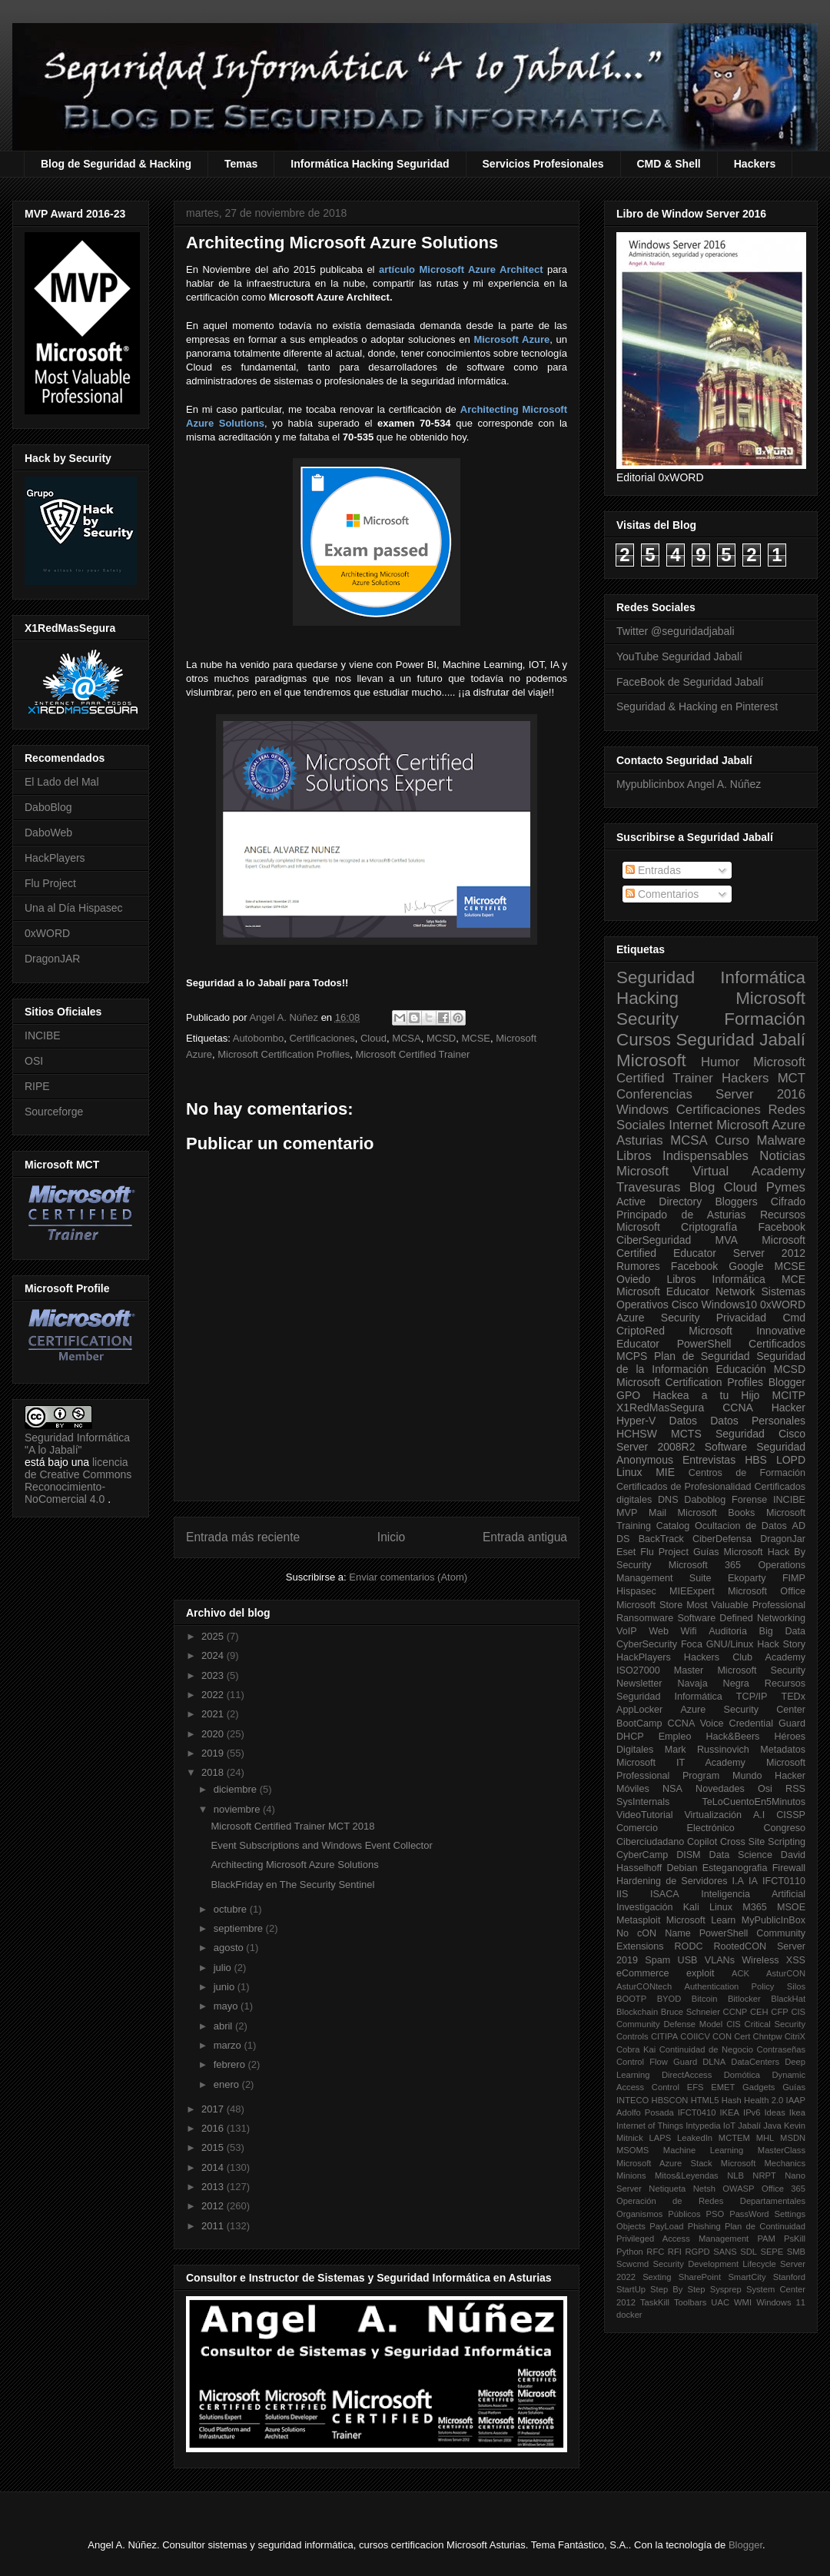 The width and height of the screenshot is (830, 2576). Describe the element at coordinates (649, 2125) in the screenshot. I see `Internet of Things` at that location.